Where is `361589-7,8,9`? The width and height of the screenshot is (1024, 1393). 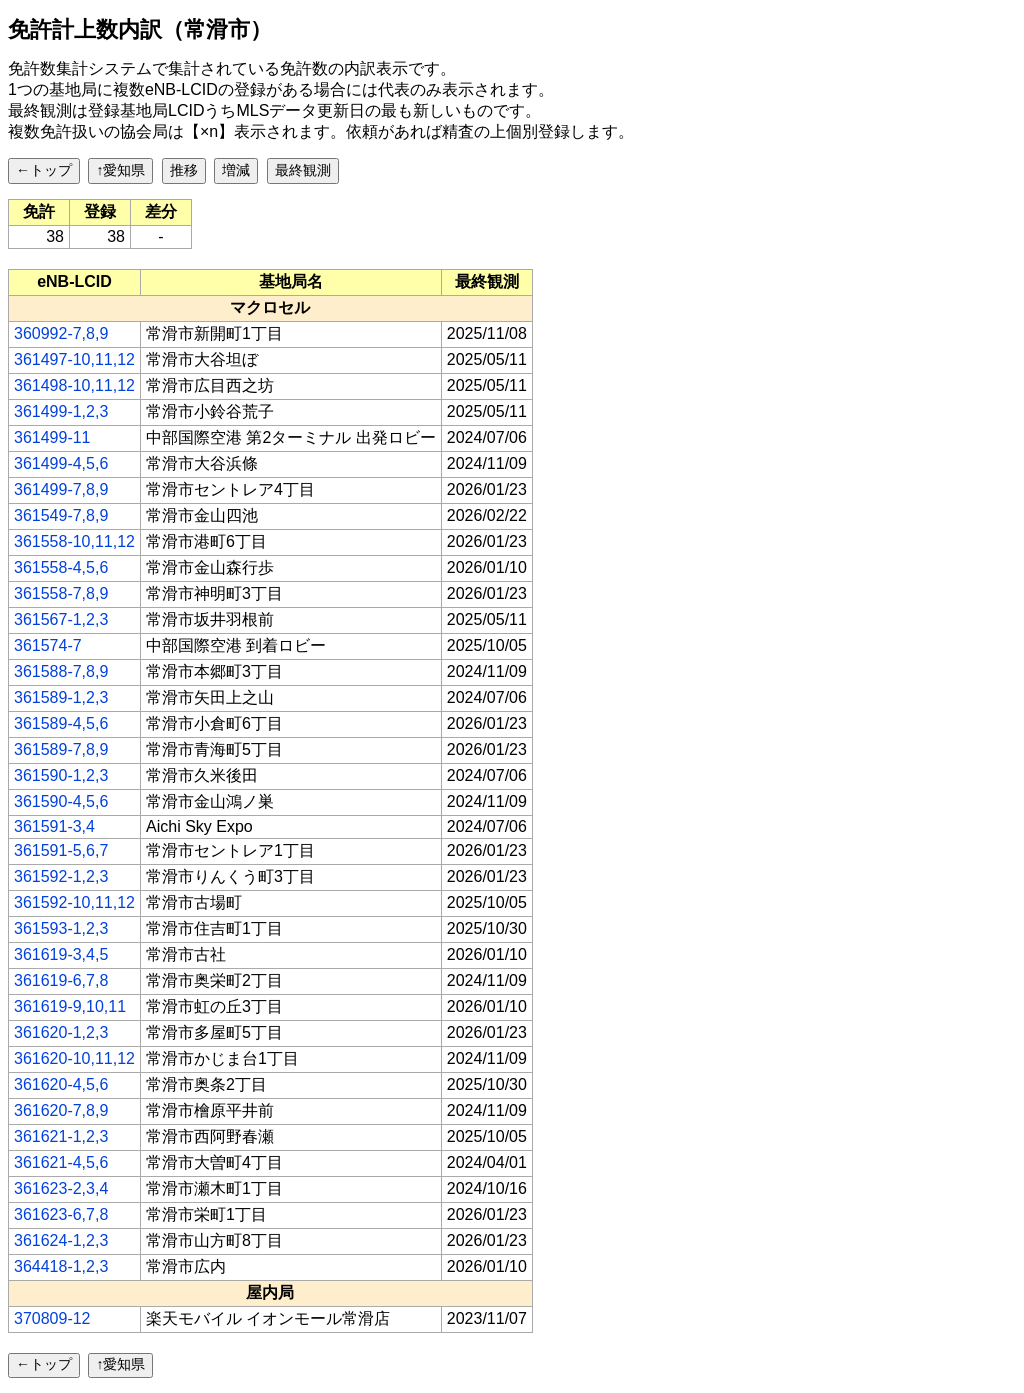 361589-7,8,9 is located at coordinates (61, 749).